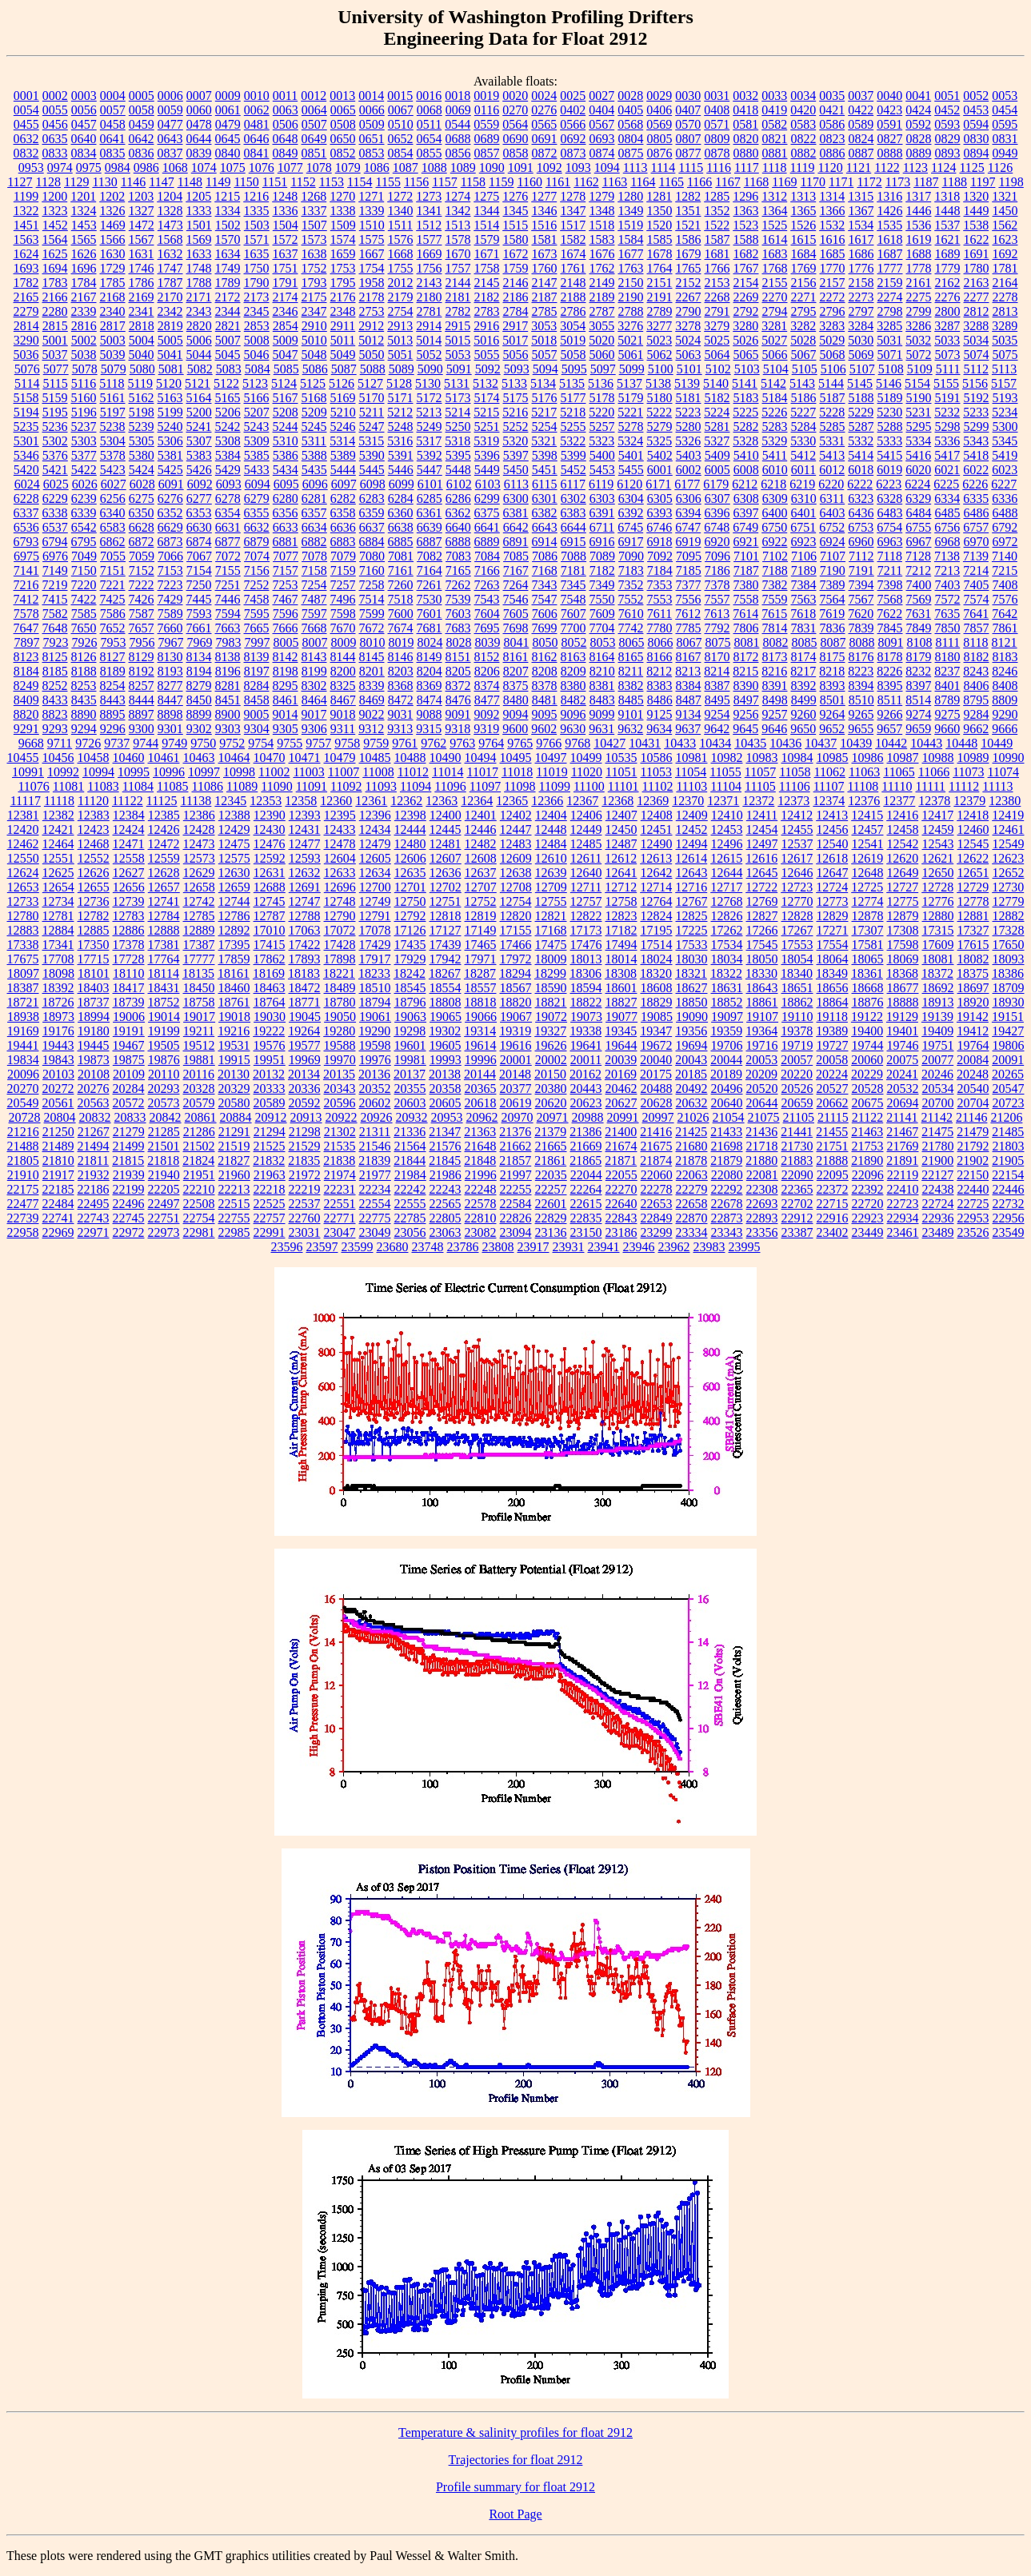 This screenshot has width=1031, height=2576. I want to click on 11097, so click(485, 786).